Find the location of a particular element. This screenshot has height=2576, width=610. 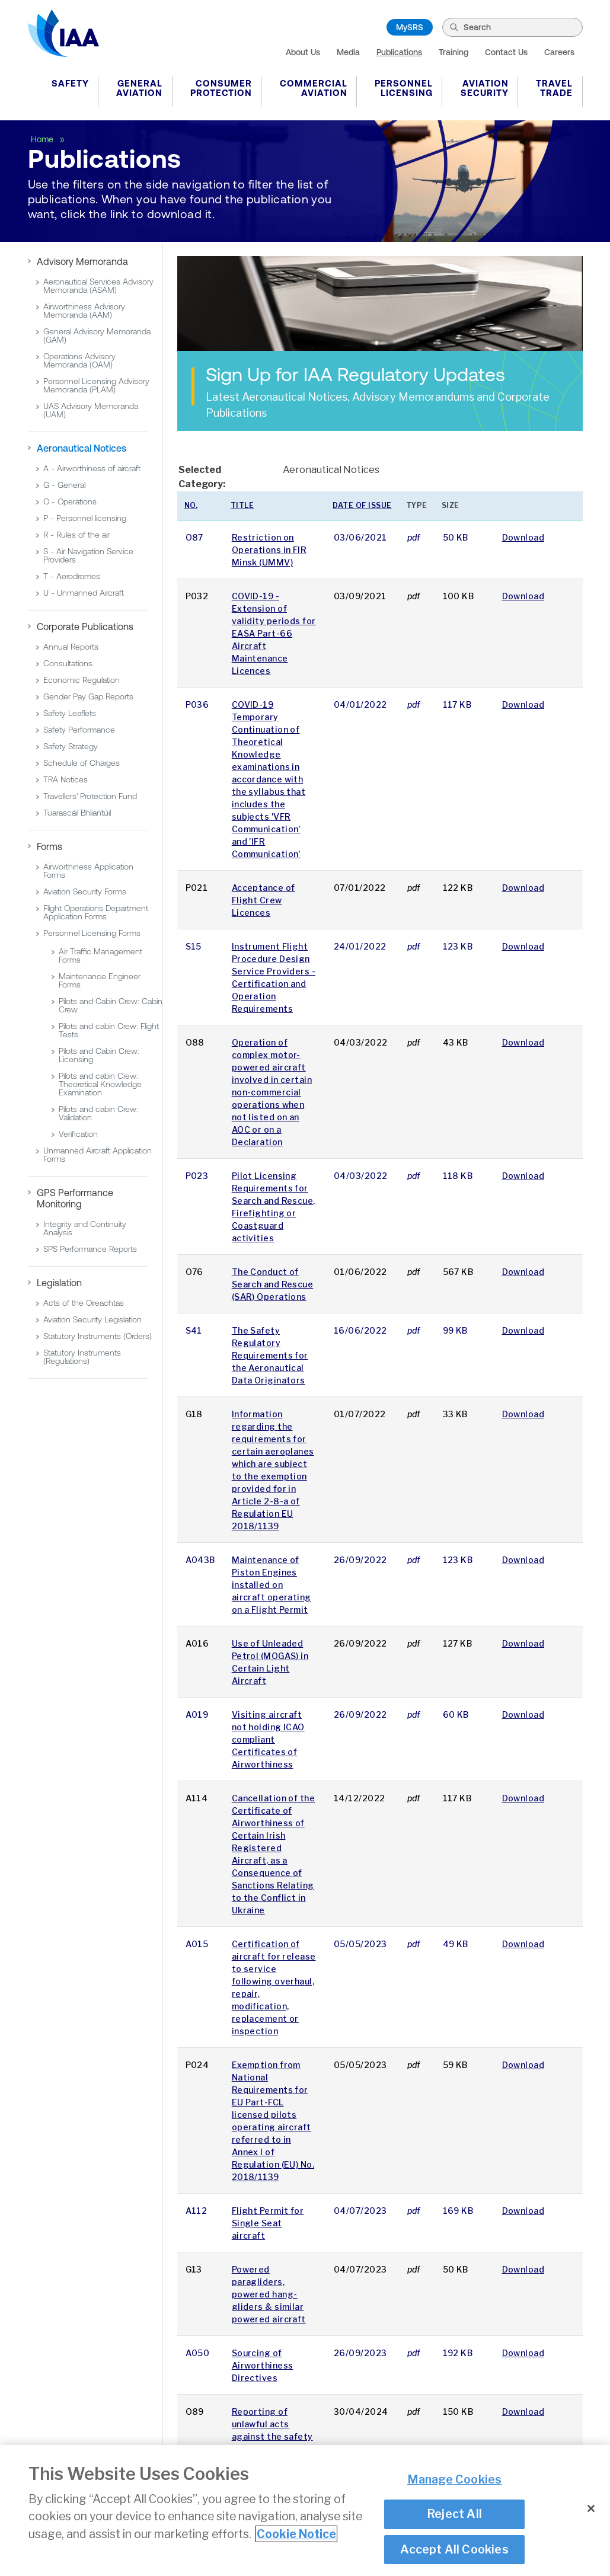

Forms is located at coordinates (49, 846).